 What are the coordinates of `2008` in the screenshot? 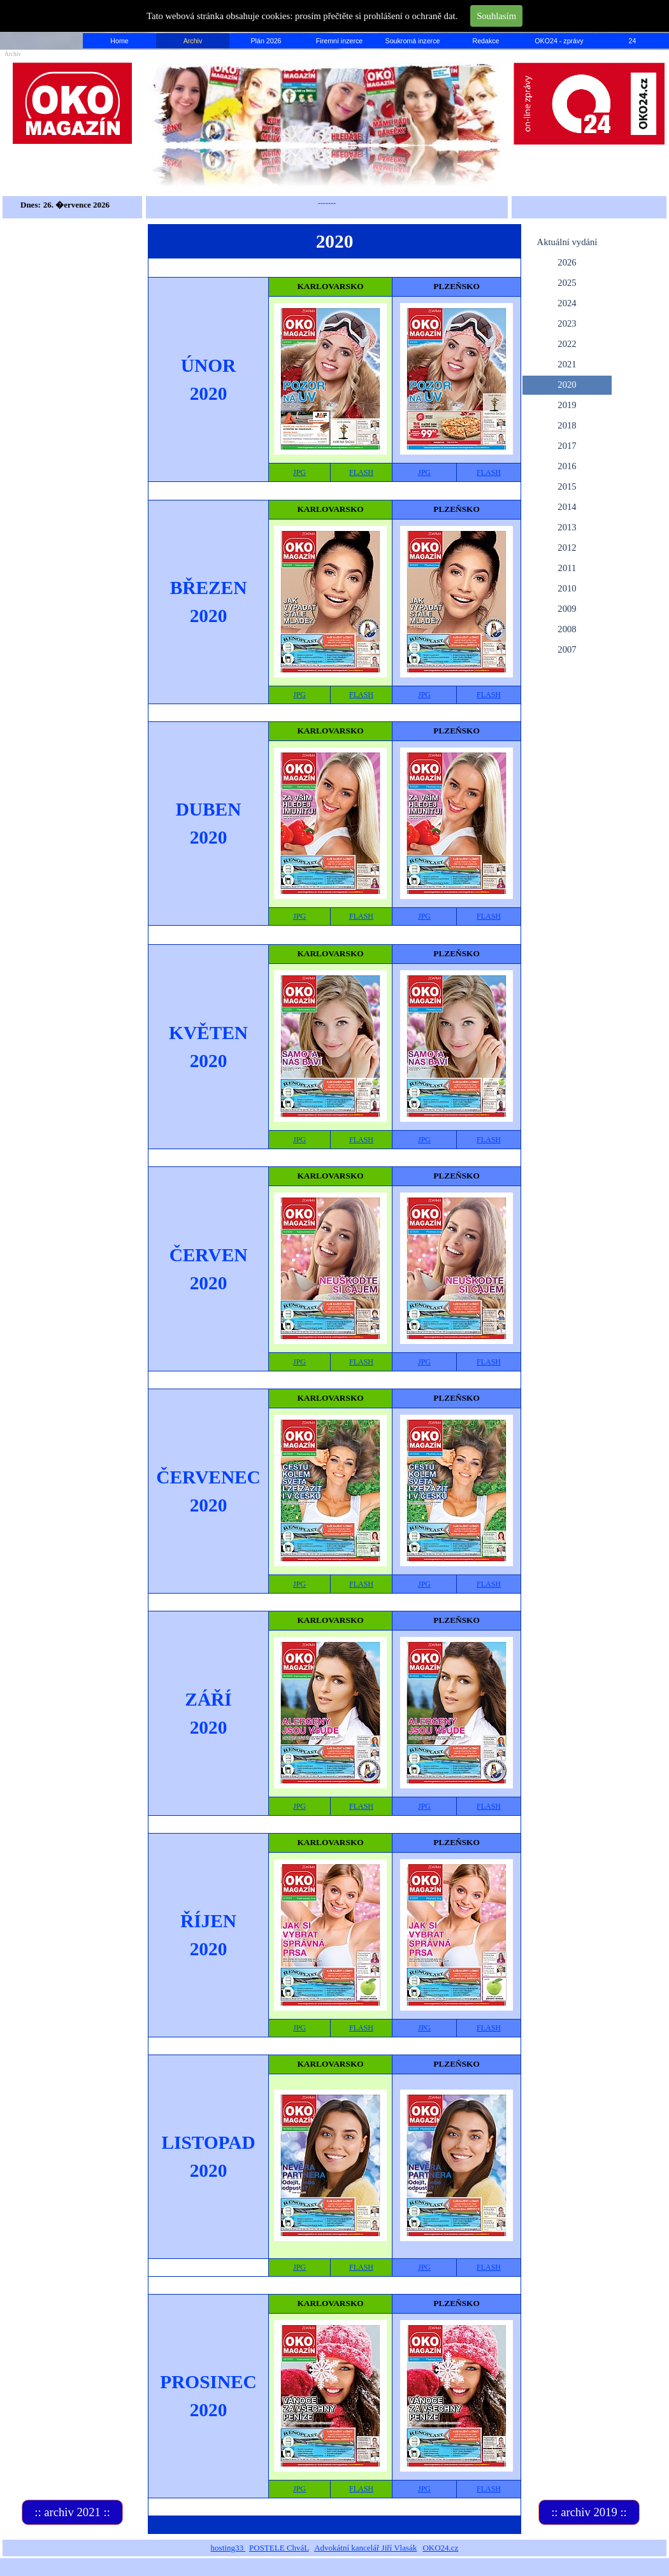 It's located at (567, 629).